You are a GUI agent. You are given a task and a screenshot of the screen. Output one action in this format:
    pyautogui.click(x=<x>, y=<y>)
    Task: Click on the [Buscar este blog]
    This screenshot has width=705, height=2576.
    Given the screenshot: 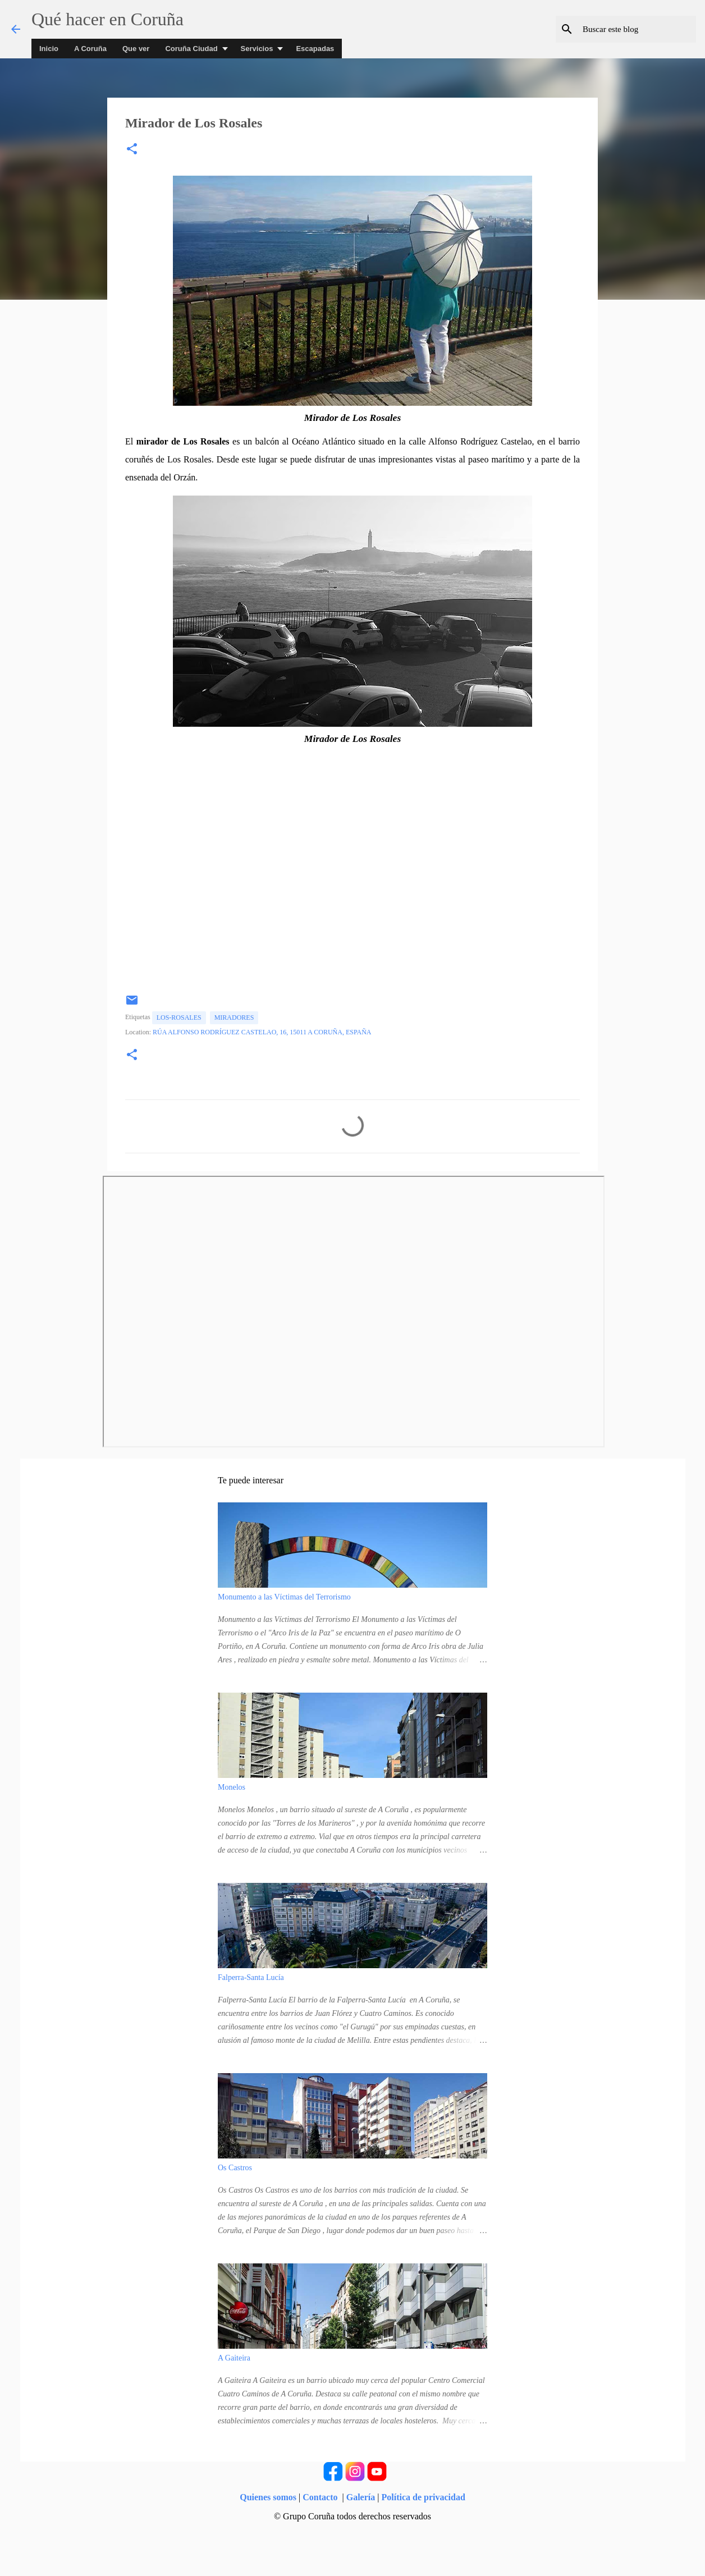 What is the action you would take?
    pyautogui.click(x=637, y=29)
    